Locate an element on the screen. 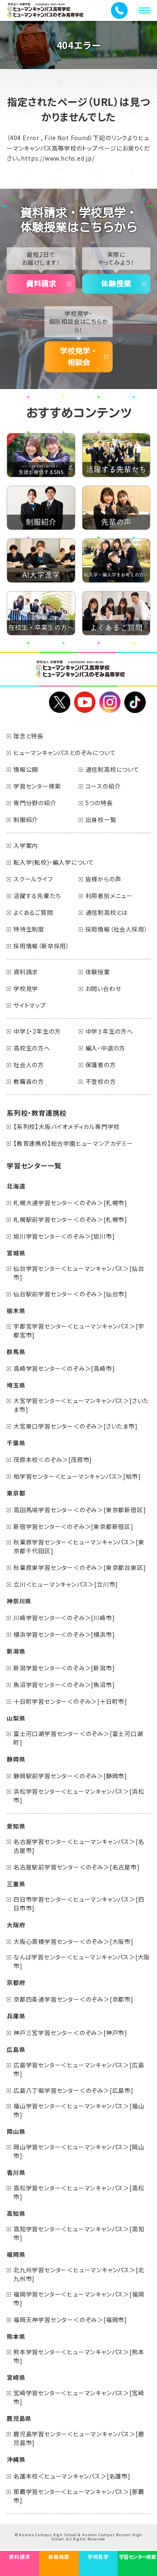 This screenshot has width=157, height=2576. 利用者別メニュー is located at coordinates (109, 895).